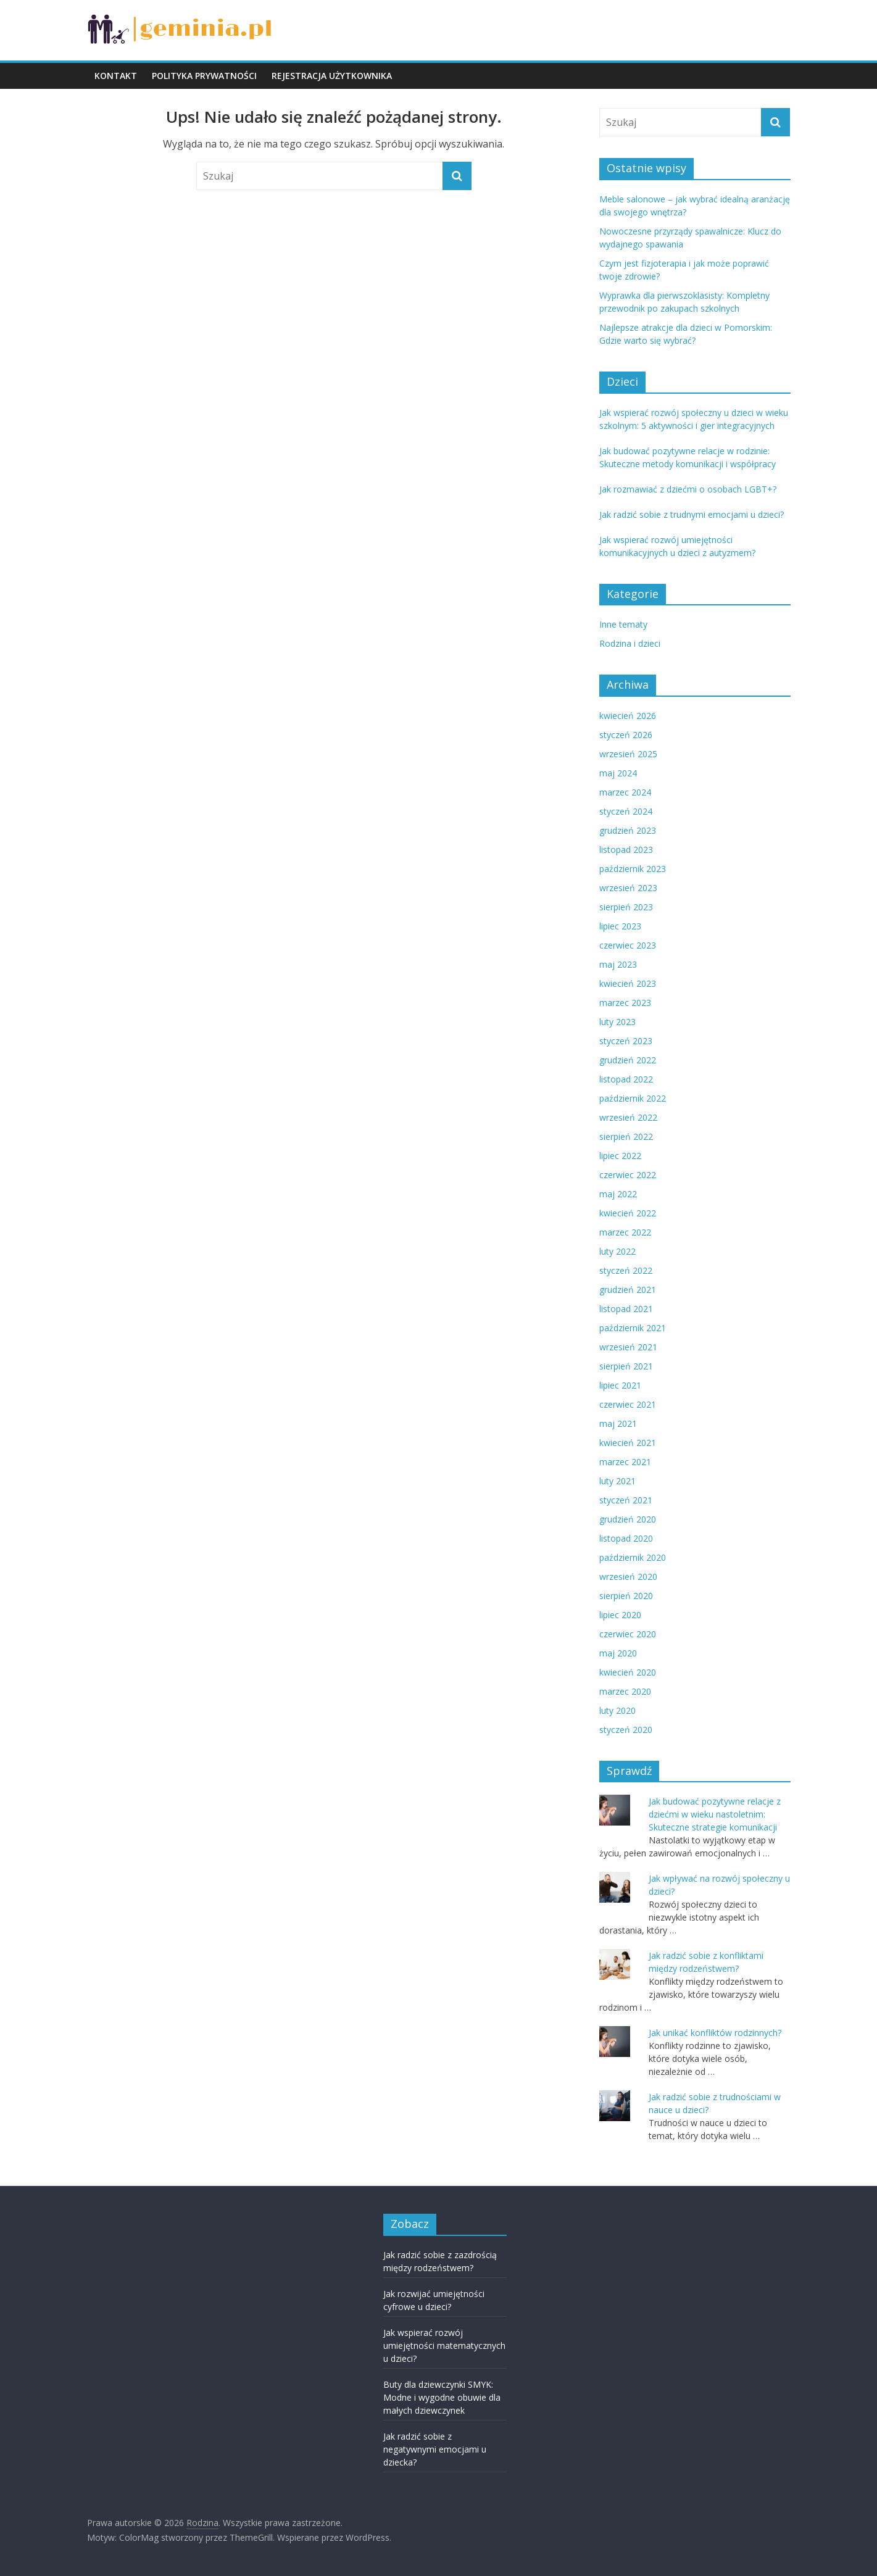 The image size is (877, 2576). What do you see at coordinates (332, 75) in the screenshot?
I see `REJESTRACJA UŻYTKOWNIKA` at bounding box center [332, 75].